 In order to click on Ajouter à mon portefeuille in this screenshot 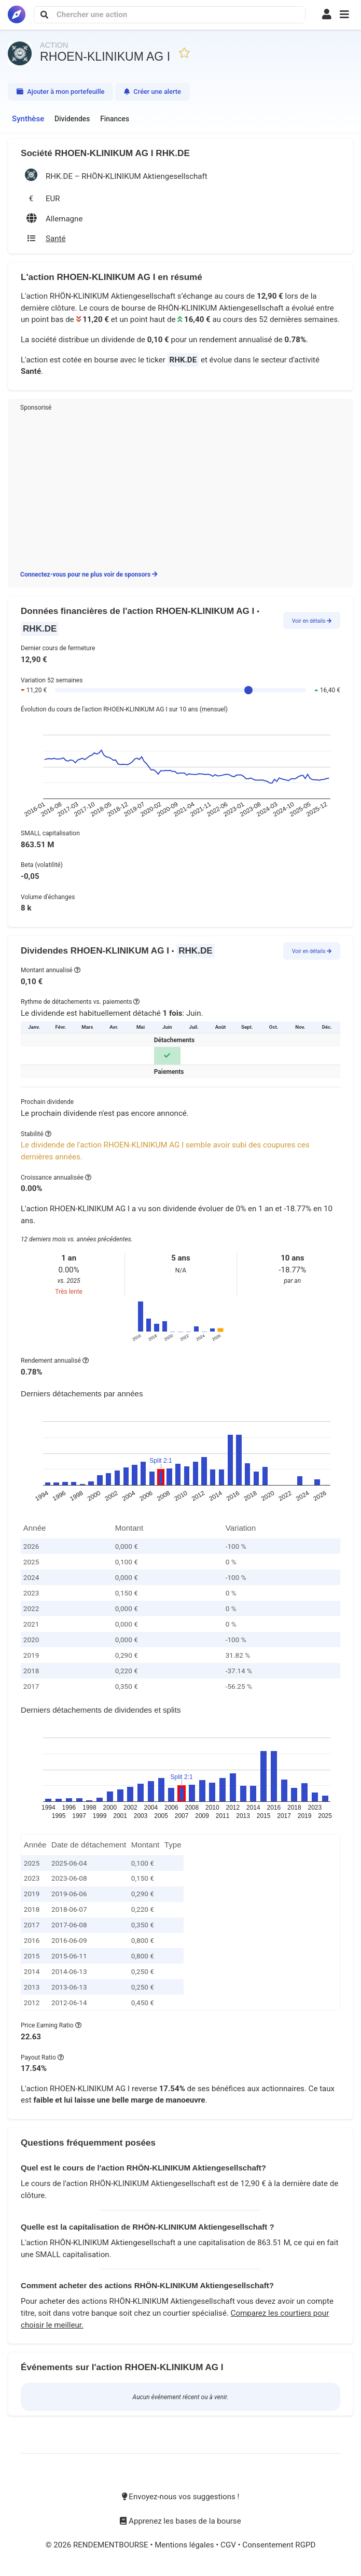, I will do `click(60, 91)`.